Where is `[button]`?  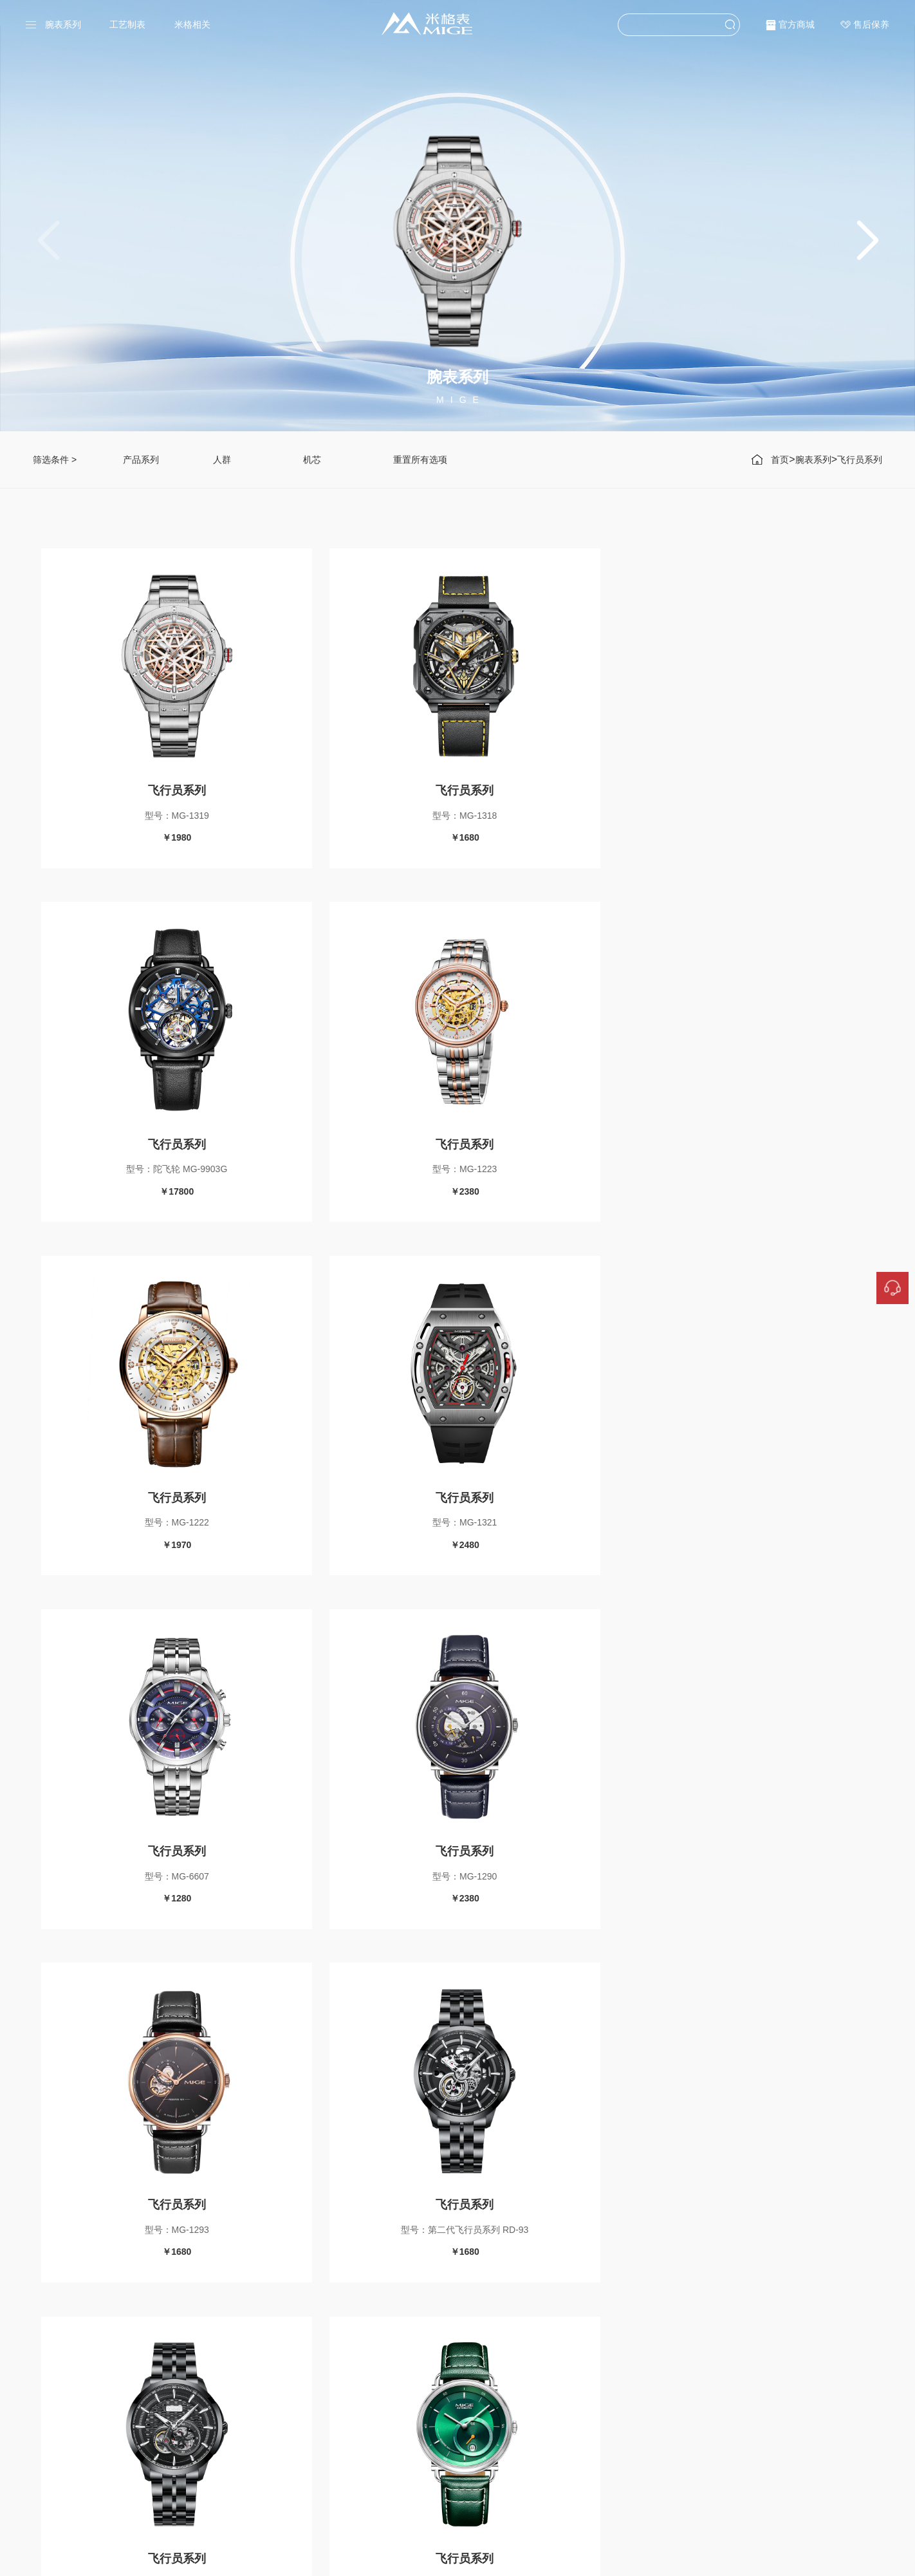 [button] is located at coordinates (867, 241).